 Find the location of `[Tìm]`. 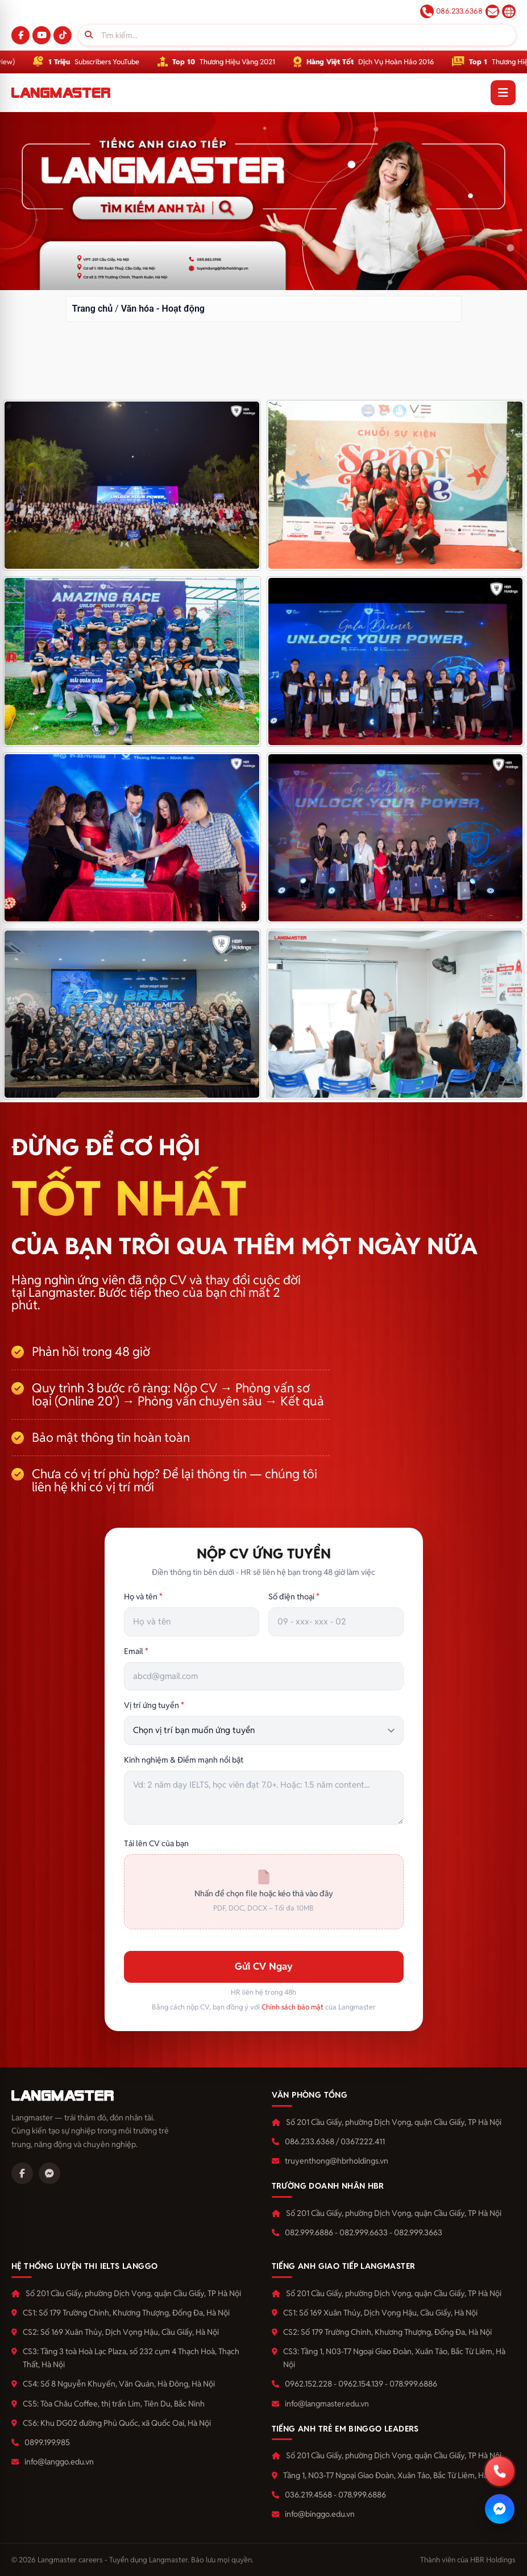

[Tìm] is located at coordinates (89, 35).